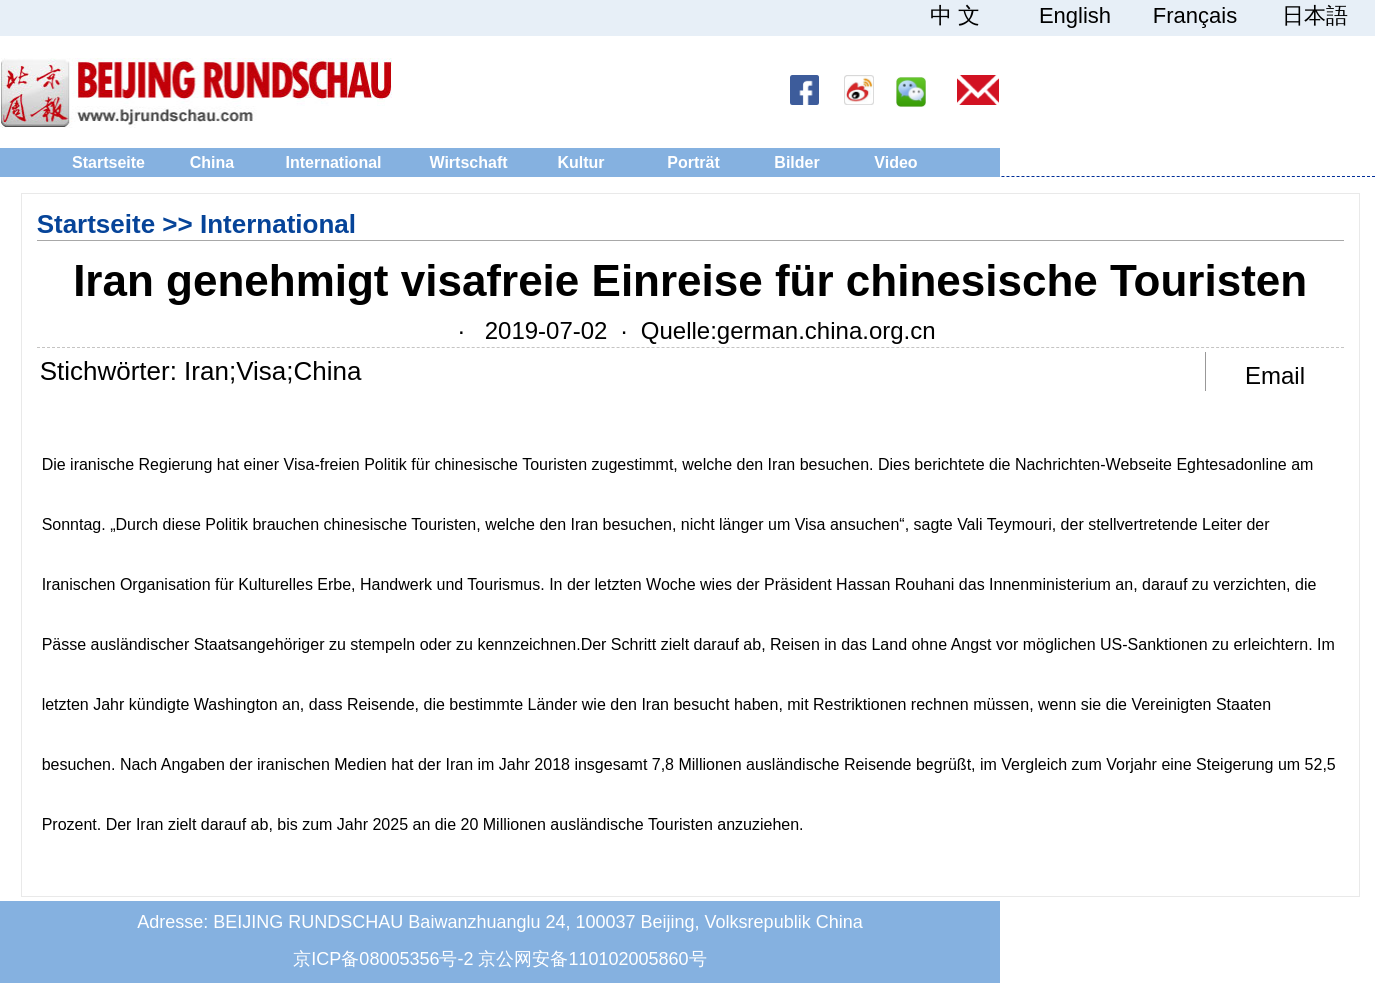 This screenshot has width=1375, height=983. I want to click on Startseite, so click(108, 162).